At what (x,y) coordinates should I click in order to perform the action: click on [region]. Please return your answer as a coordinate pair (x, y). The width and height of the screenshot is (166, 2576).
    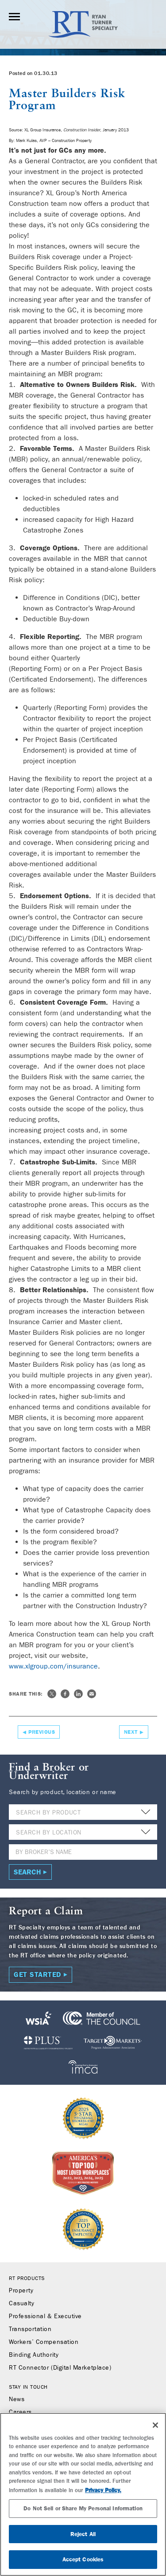
    Looking at the image, I should click on (83, 2494).